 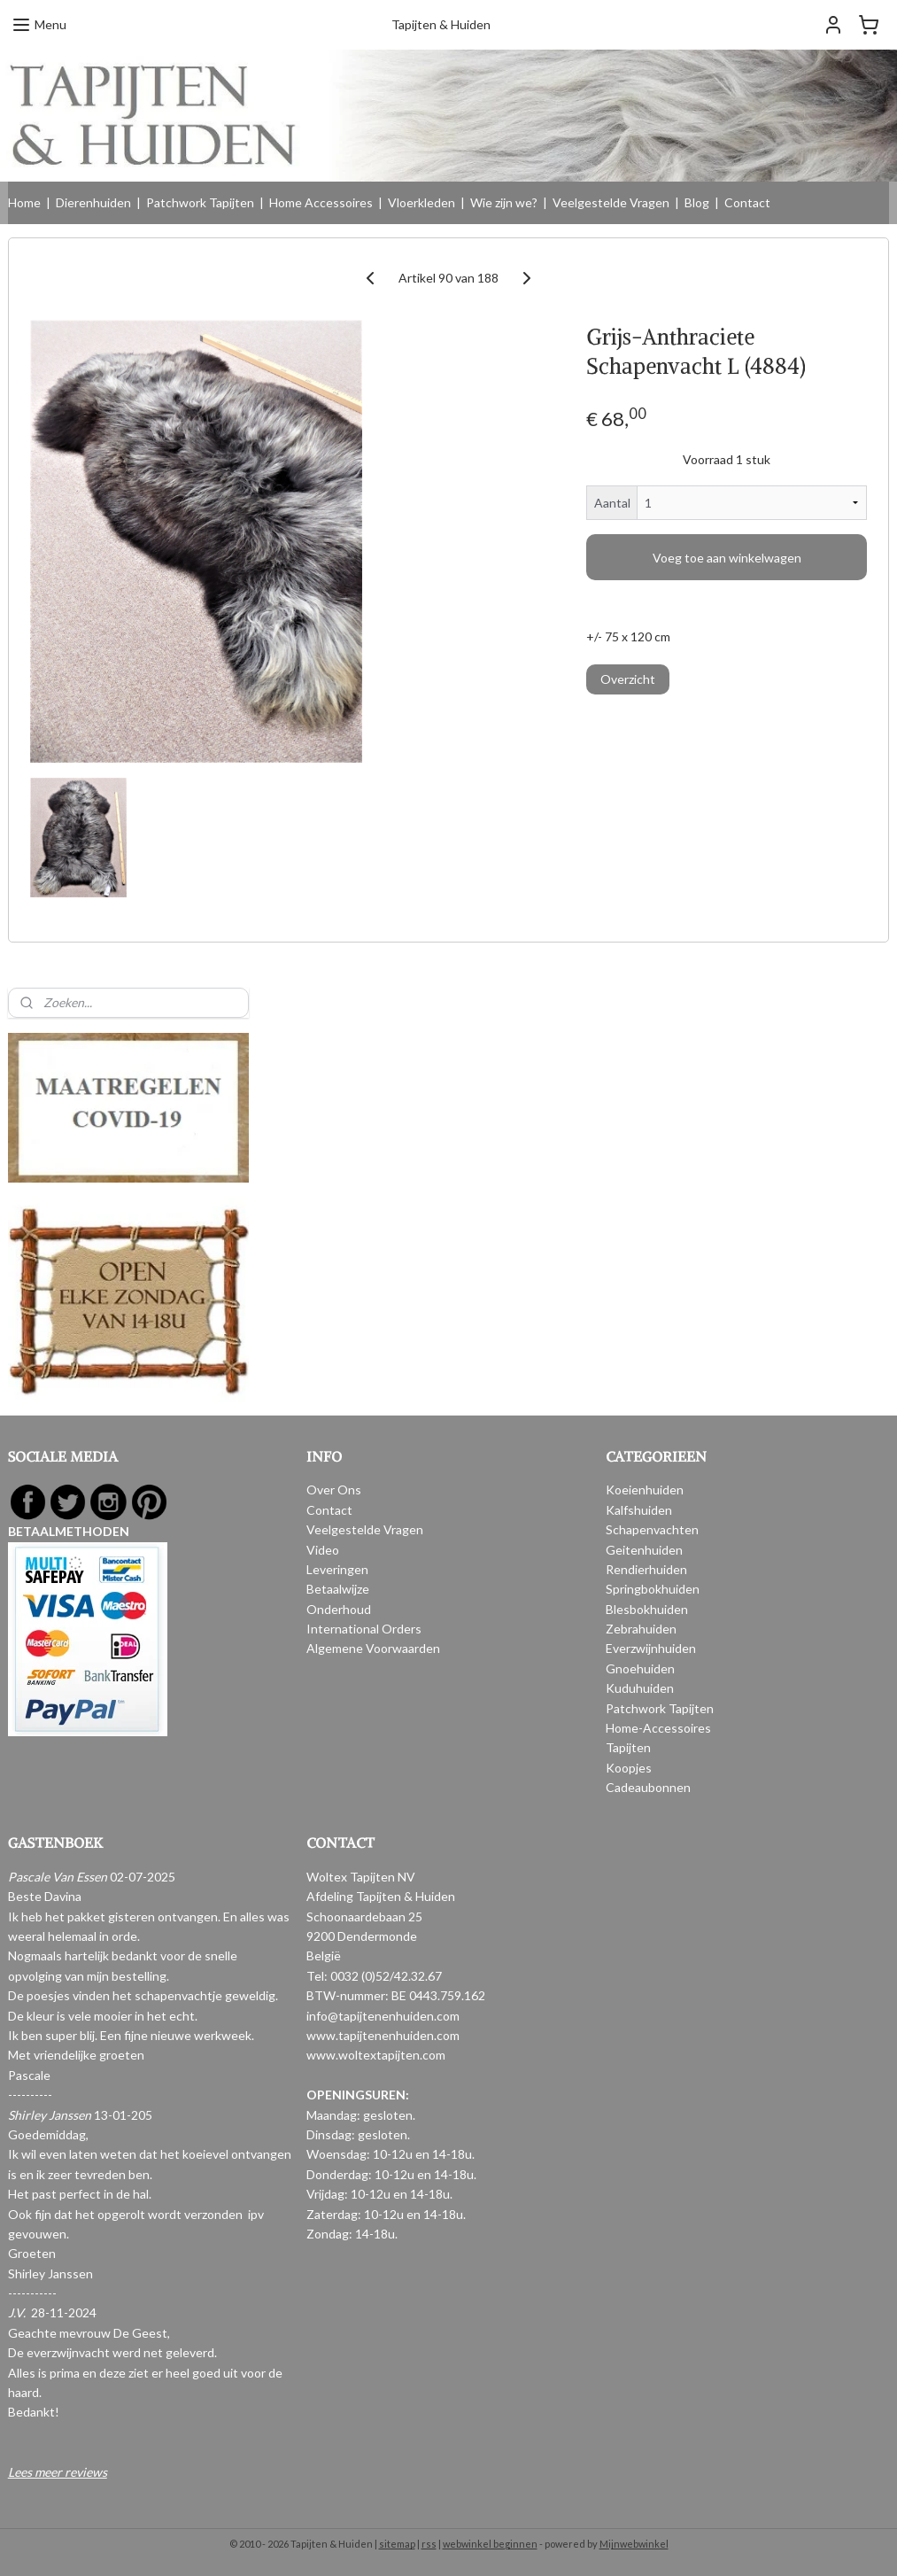 I want to click on Algemene Voorwaarden, so click(x=373, y=1648).